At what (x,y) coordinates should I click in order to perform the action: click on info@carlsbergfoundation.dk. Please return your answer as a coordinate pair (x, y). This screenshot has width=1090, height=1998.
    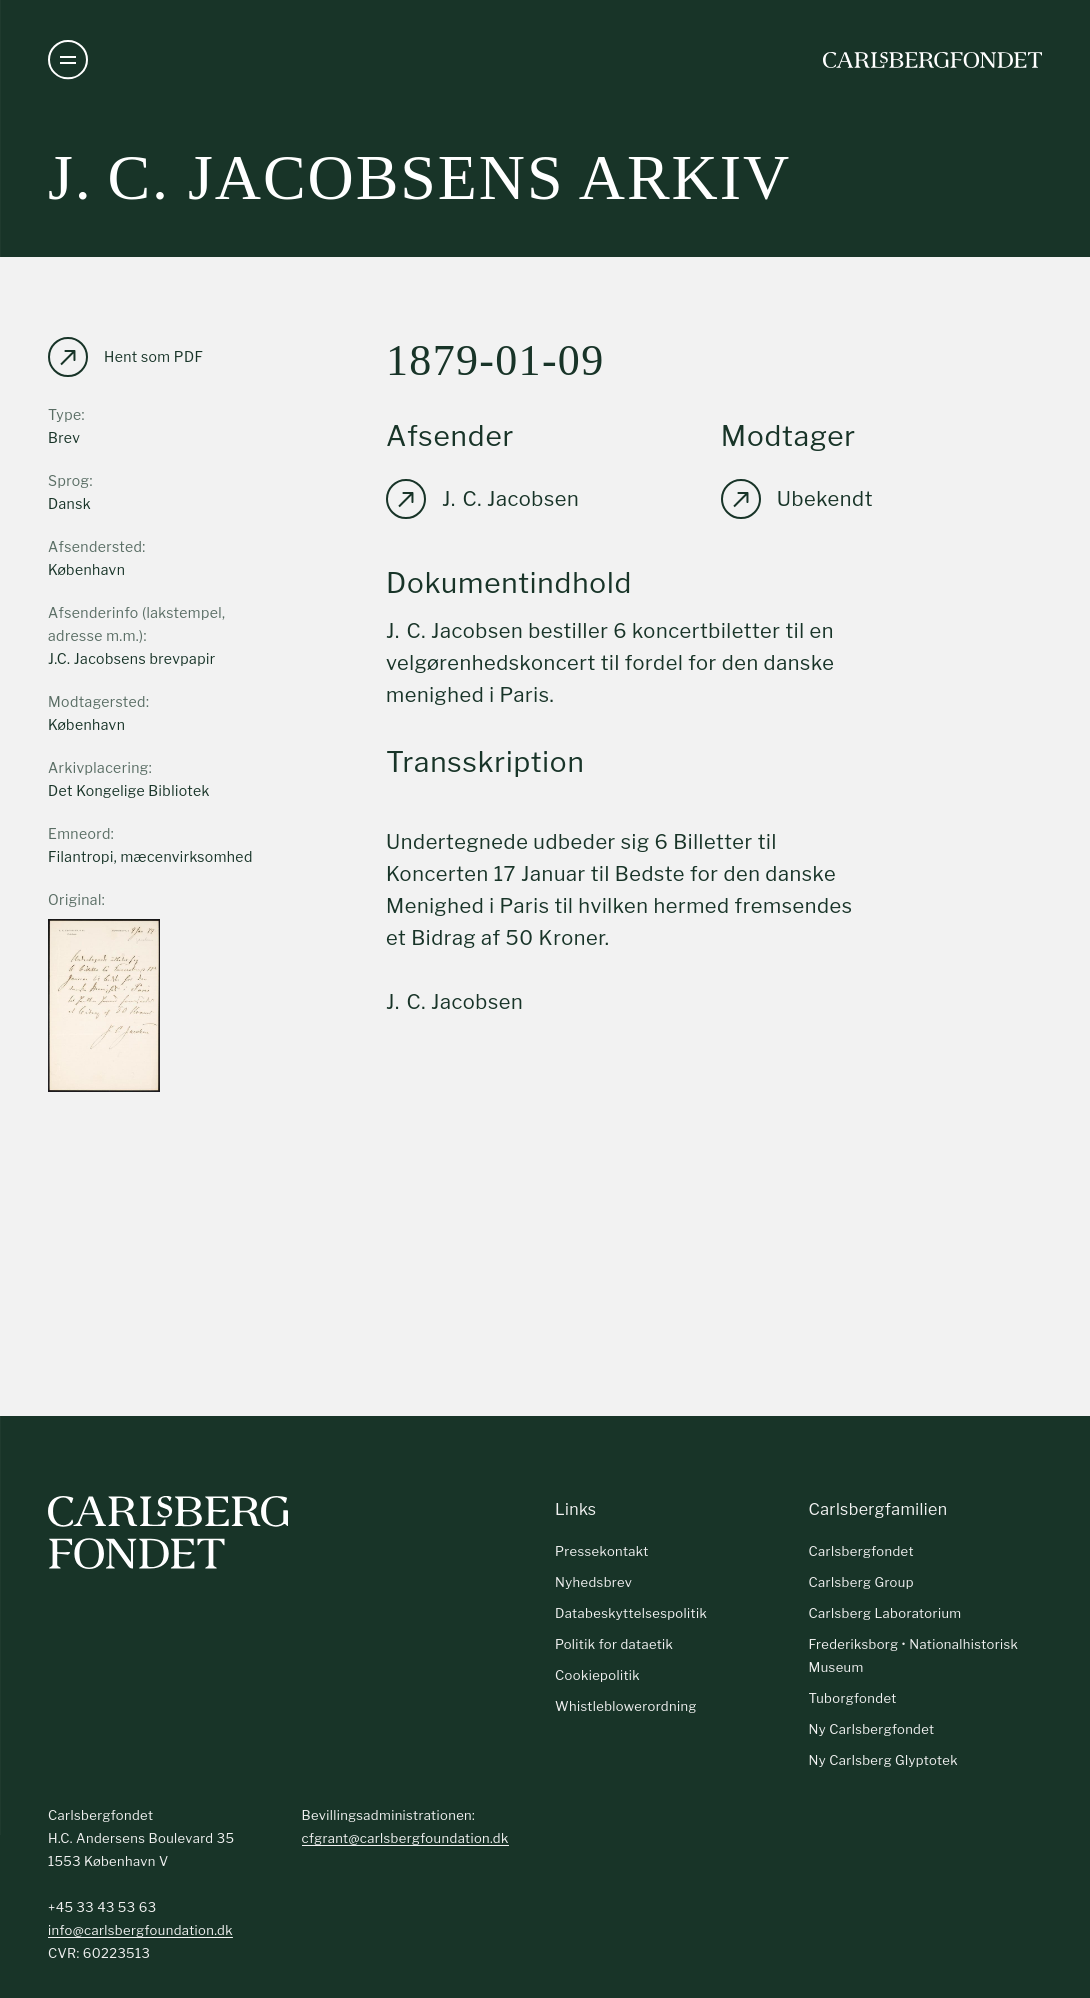
    Looking at the image, I should click on (140, 1930).